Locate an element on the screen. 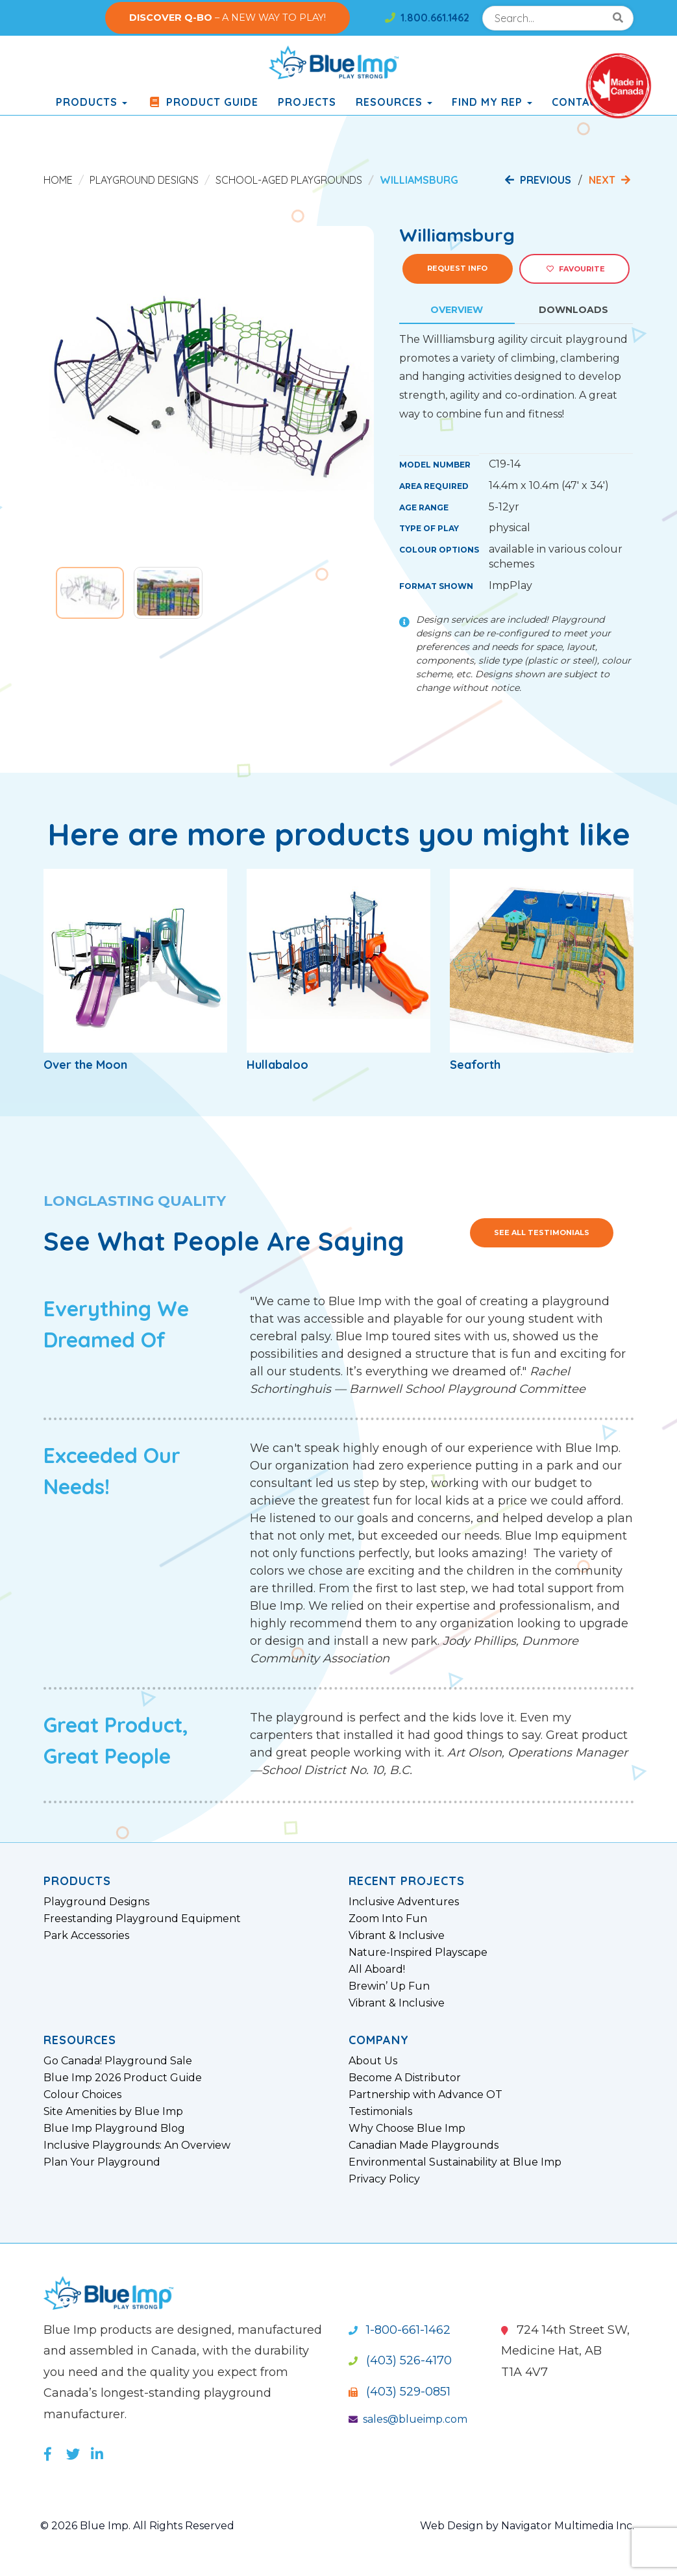 Image resolution: width=677 pixels, height=2576 pixels. Vibrant & Inclusive is located at coordinates (397, 1936).